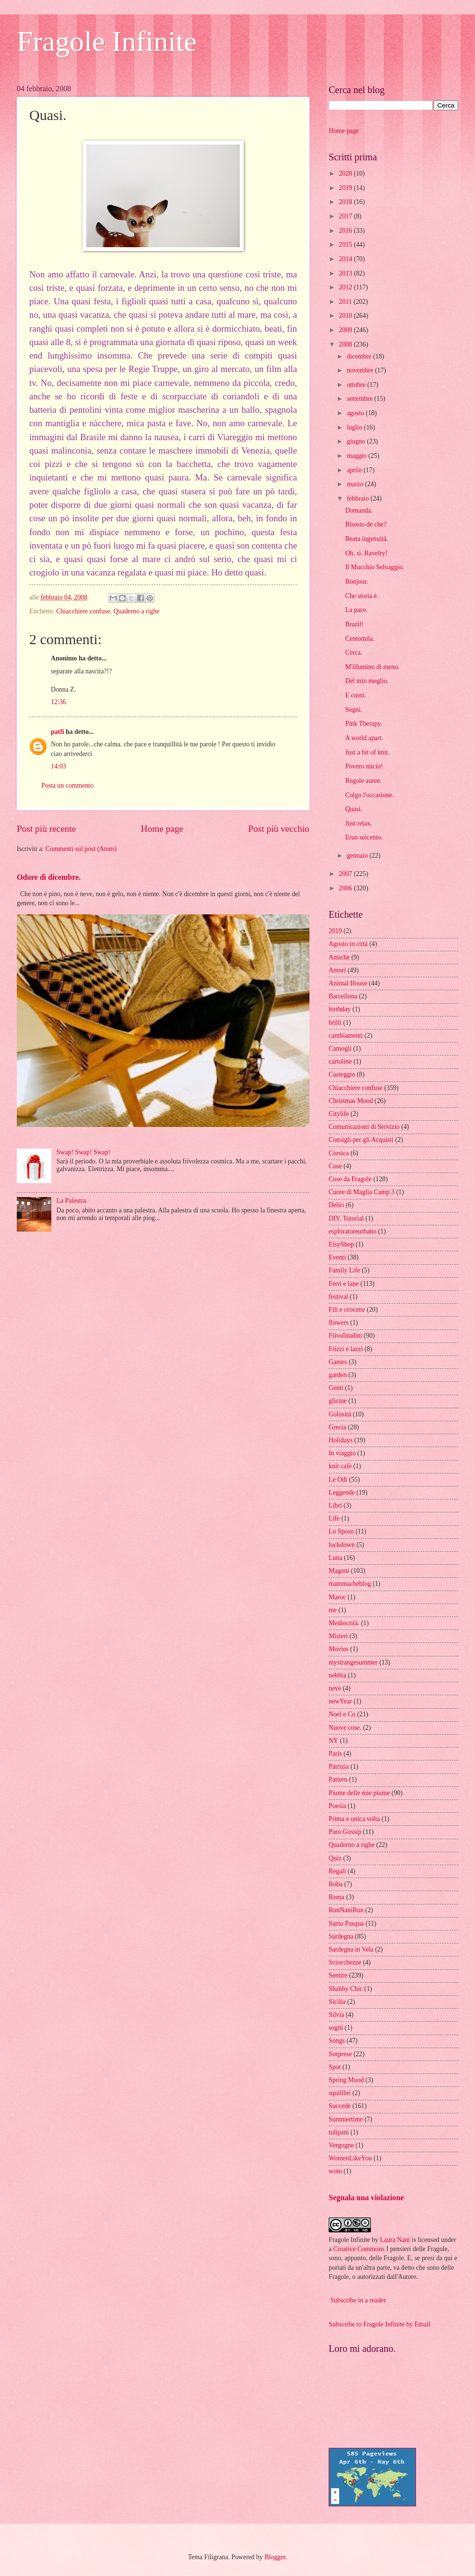  What do you see at coordinates (337, 1675) in the screenshot?
I see `nebbia` at bounding box center [337, 1675].